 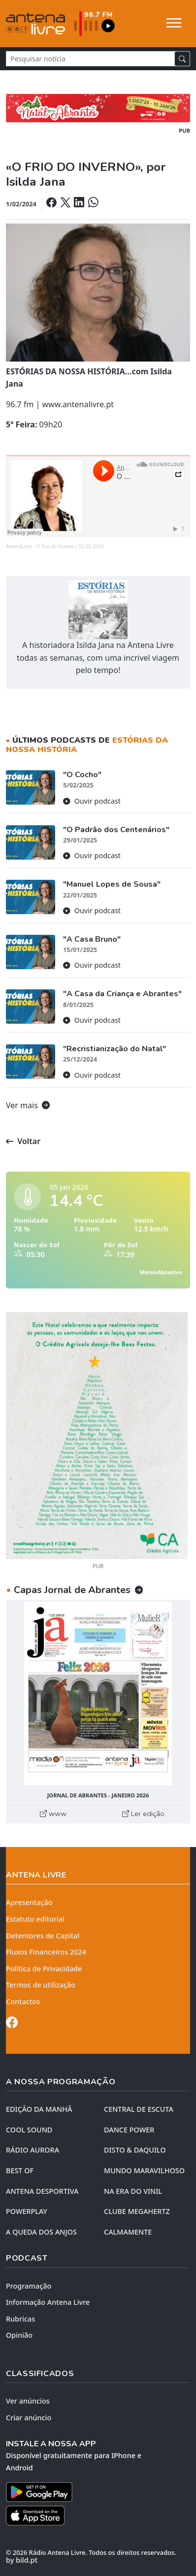 What do you see at coordinates (133, 2191) in the screenshot?
I see `NA ERA DO VINIL` at bounding box center [133, 2191].